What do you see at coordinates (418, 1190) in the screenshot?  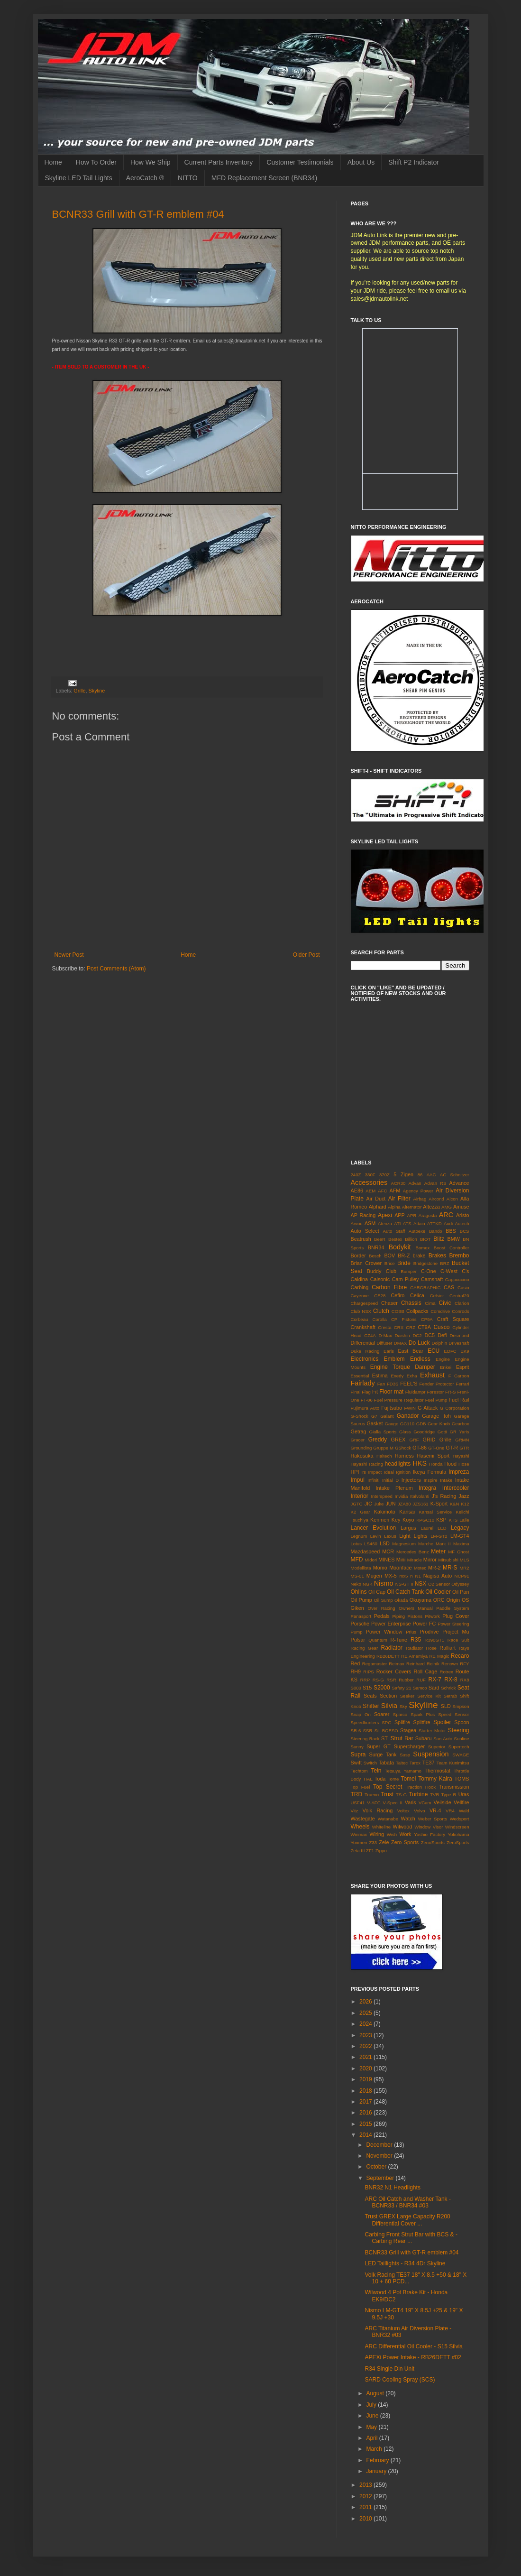 I see `Agency Power` at bounding box center [418, 1190].